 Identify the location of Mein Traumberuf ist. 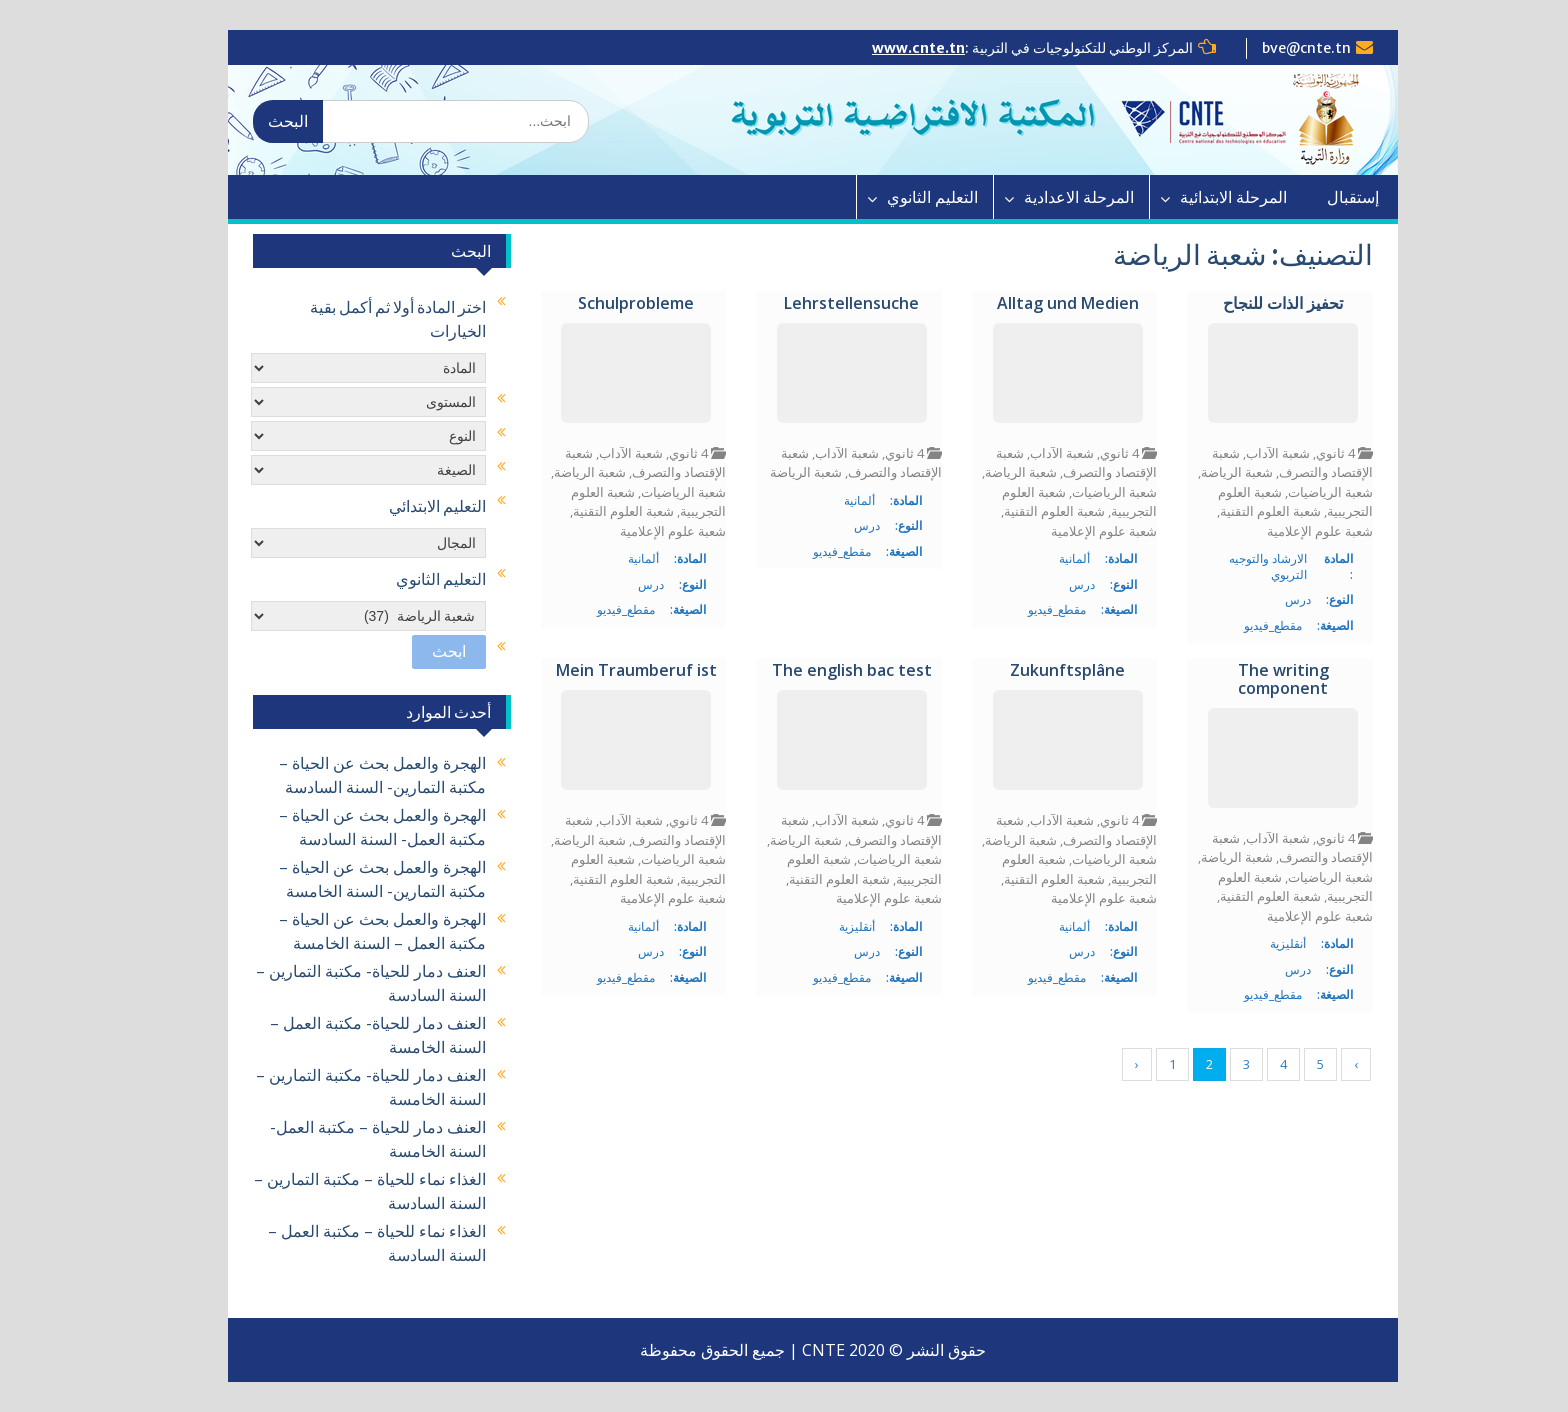
(607, 671).